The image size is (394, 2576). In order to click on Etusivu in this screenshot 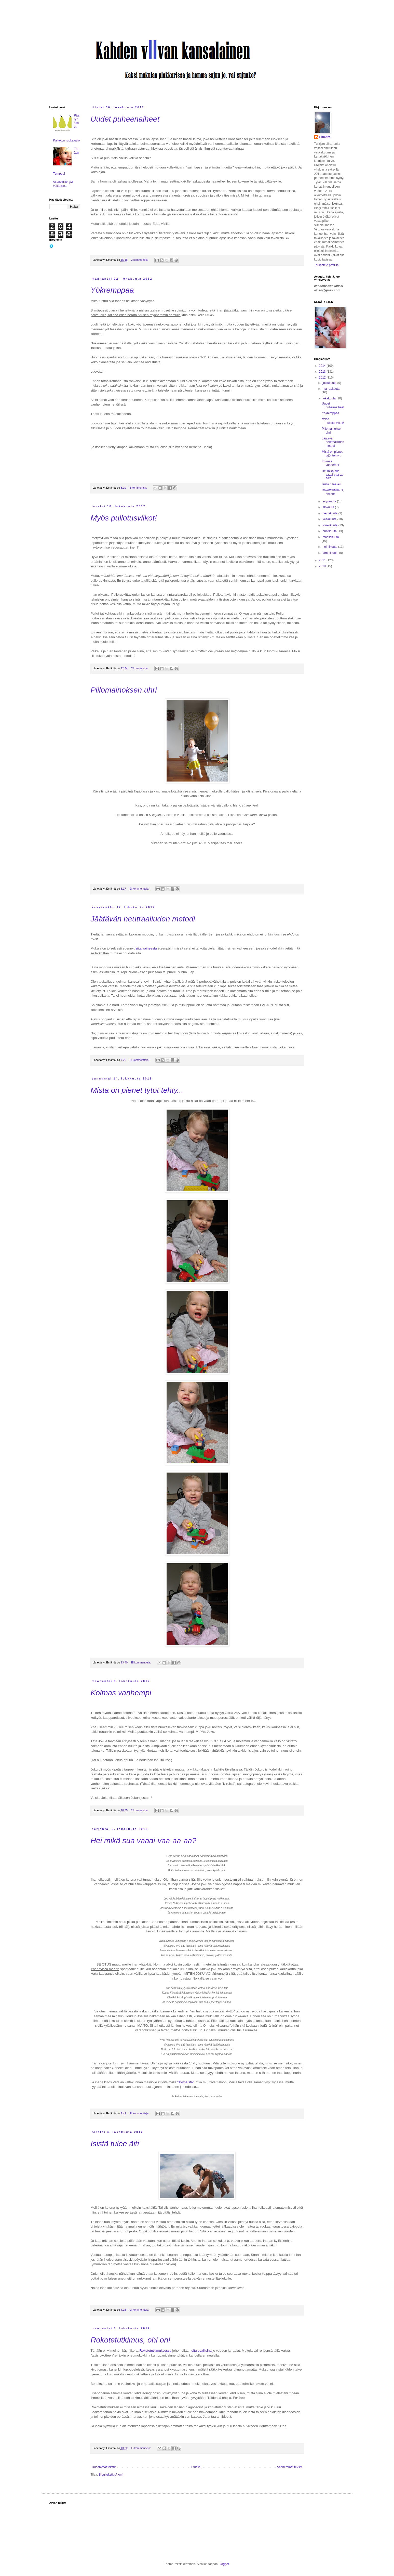, I will do `click(196, 2467)`.